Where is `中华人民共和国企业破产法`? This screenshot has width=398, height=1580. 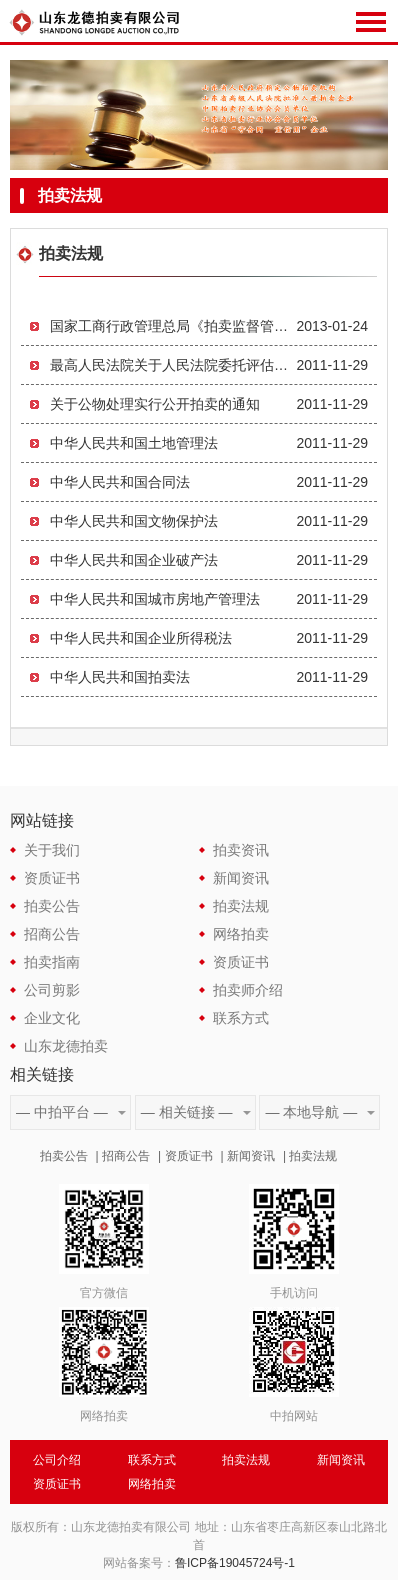 中华人民共和国企业破产法 is located at coordinates (134, 560).